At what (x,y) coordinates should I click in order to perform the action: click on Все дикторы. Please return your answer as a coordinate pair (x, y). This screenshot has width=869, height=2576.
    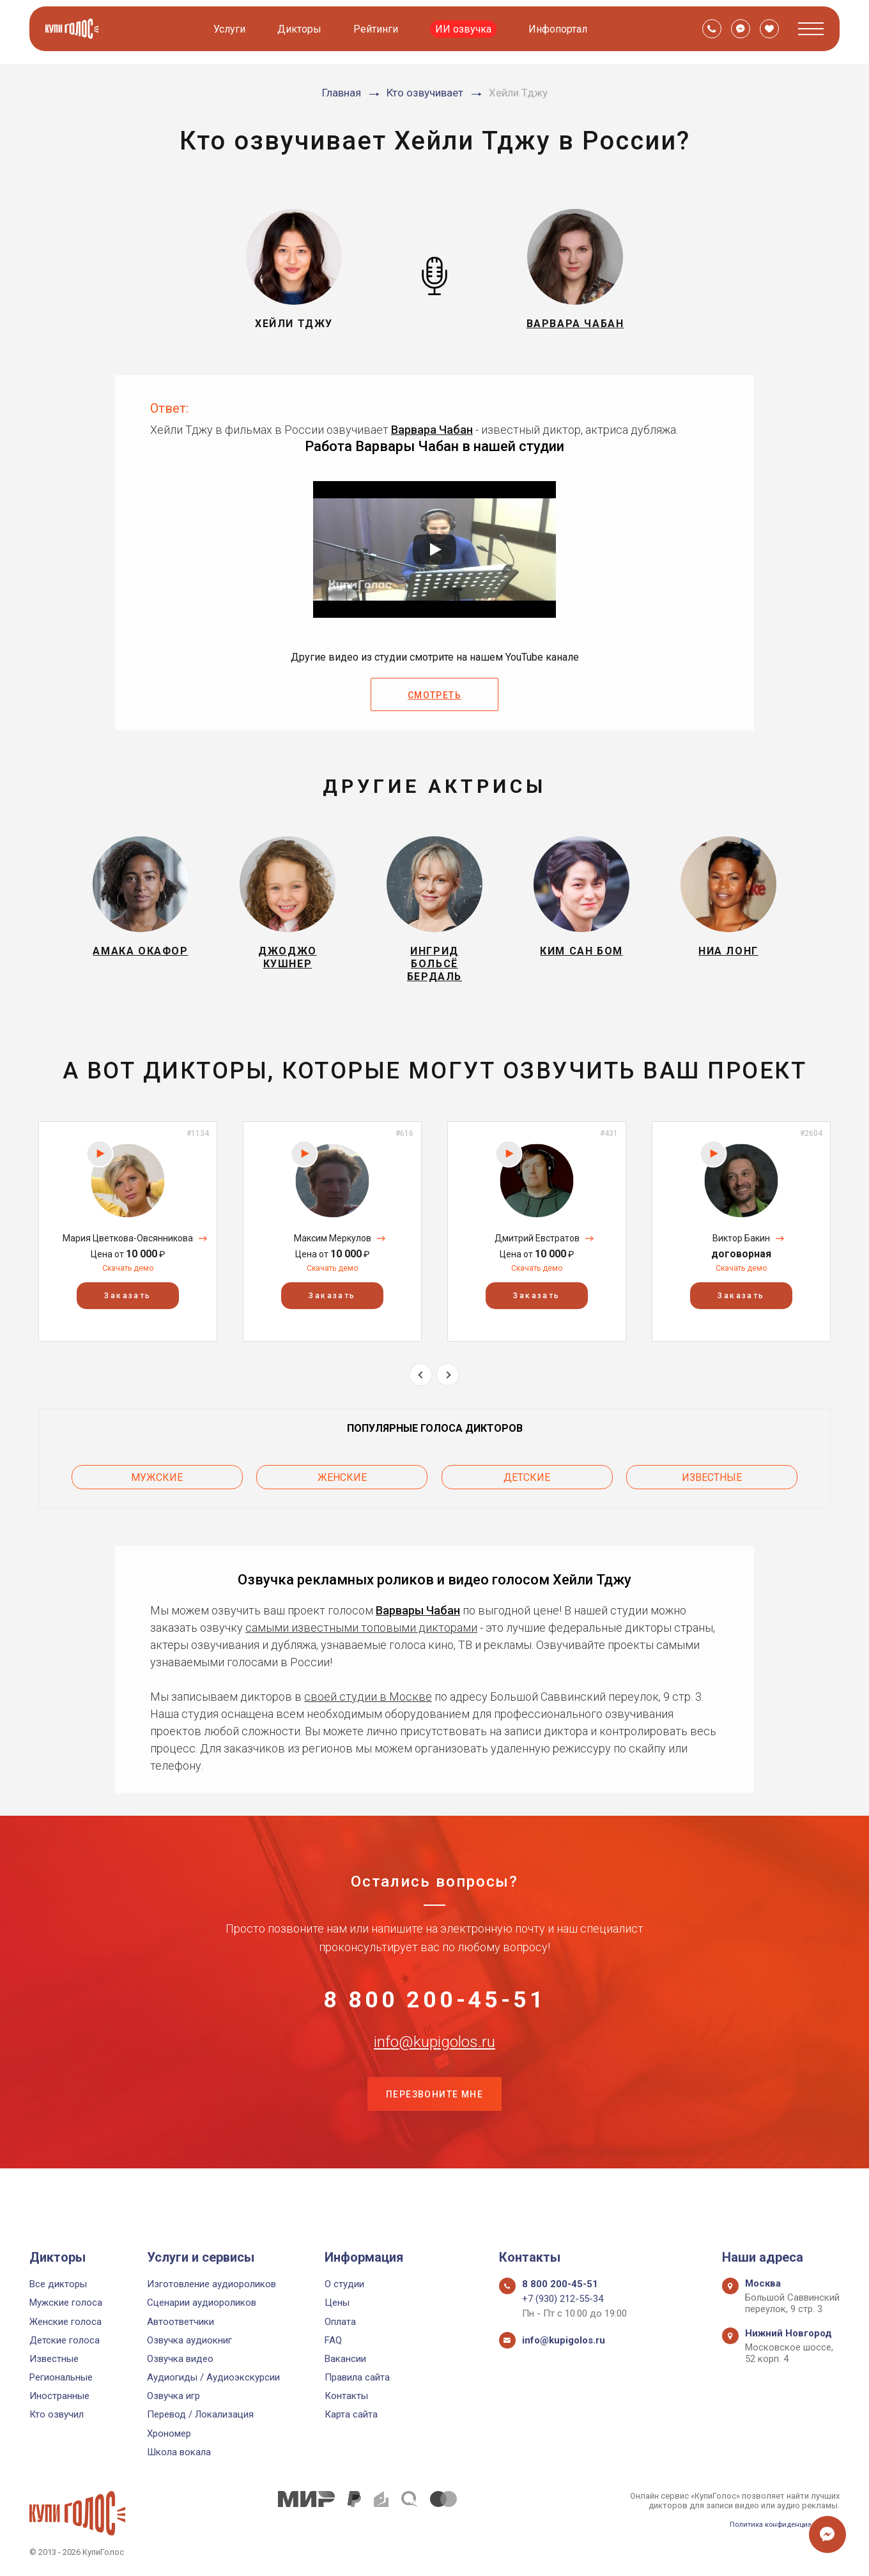
    Looking at the image, I should click on (58, 2284).